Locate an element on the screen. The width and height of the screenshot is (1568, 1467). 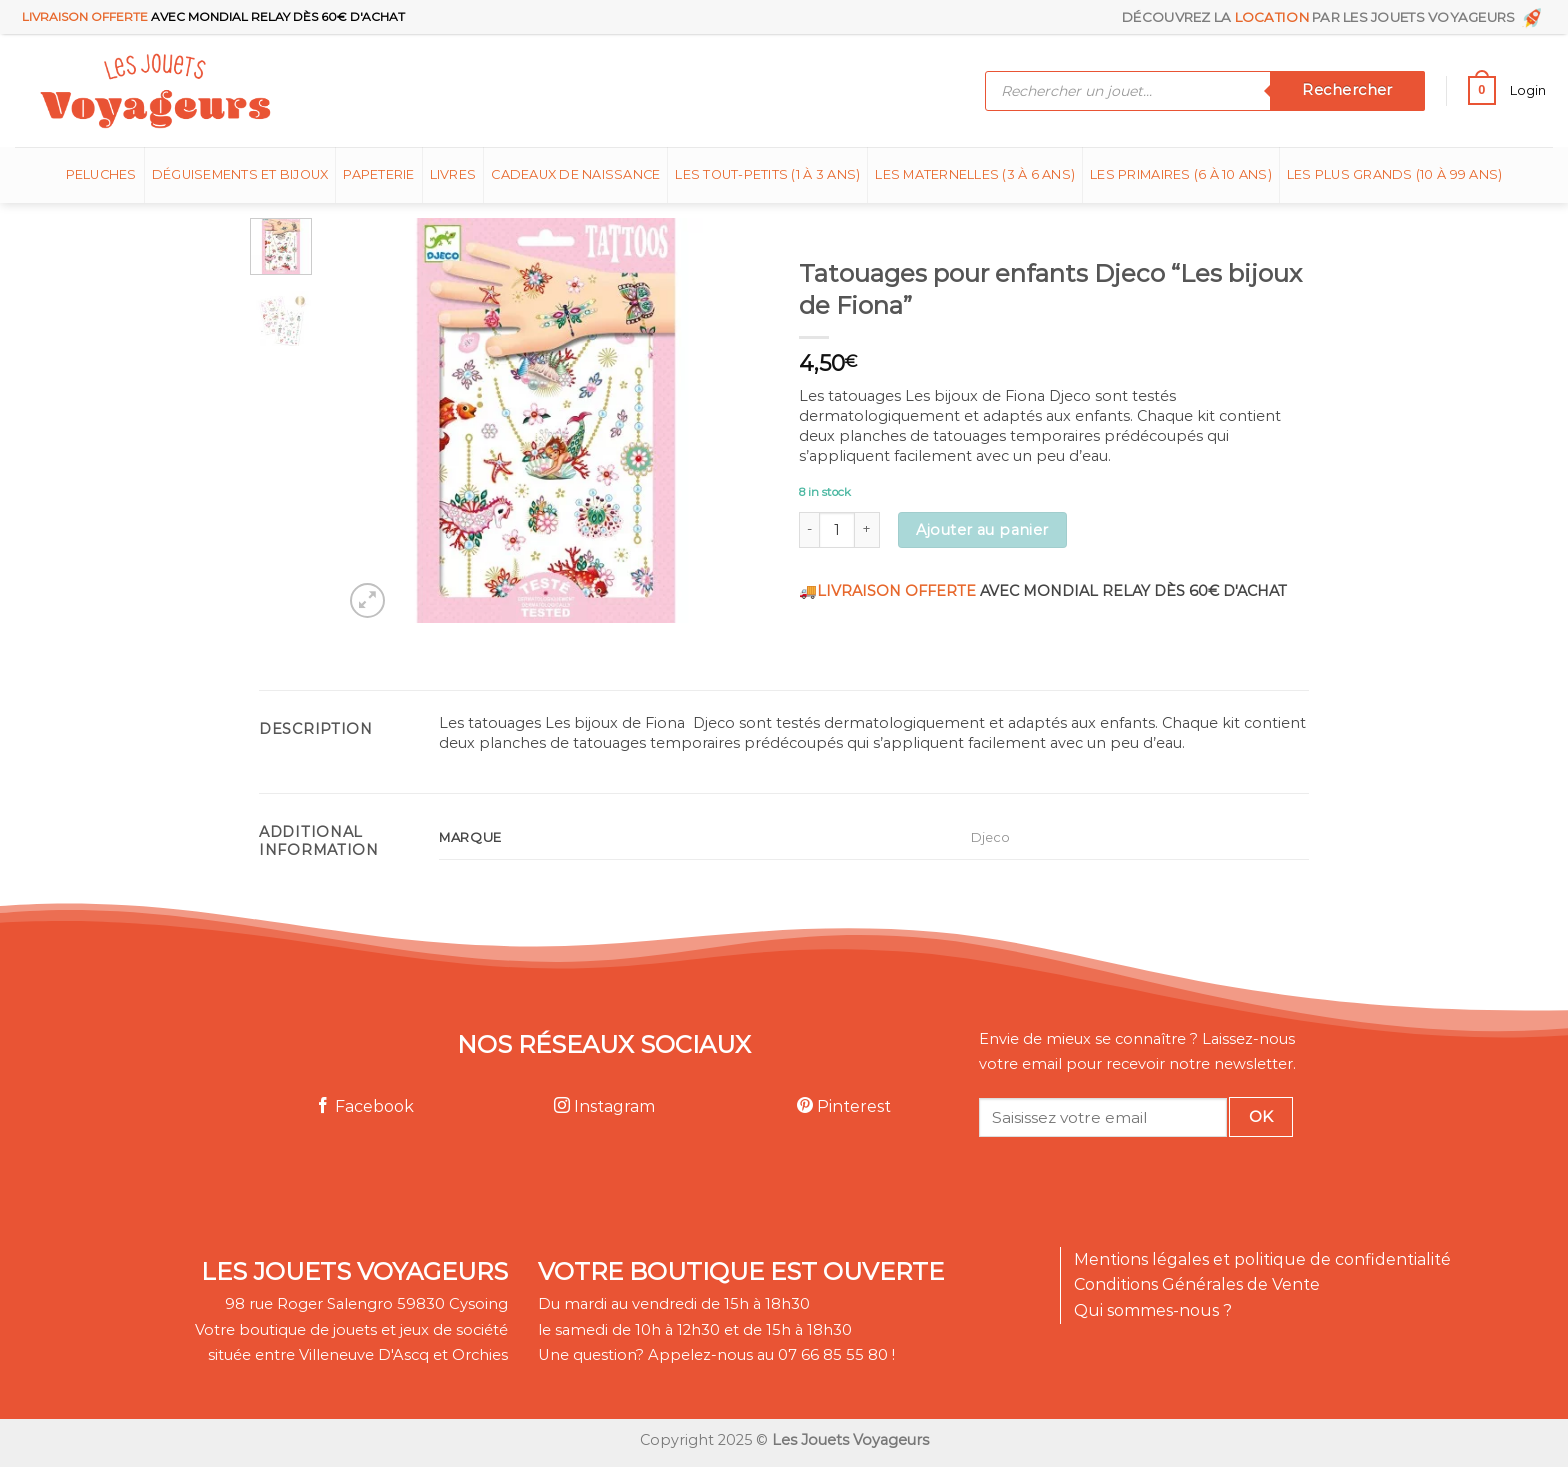
Qui sommes-nous ? is located at coordinates (1153, 1310).